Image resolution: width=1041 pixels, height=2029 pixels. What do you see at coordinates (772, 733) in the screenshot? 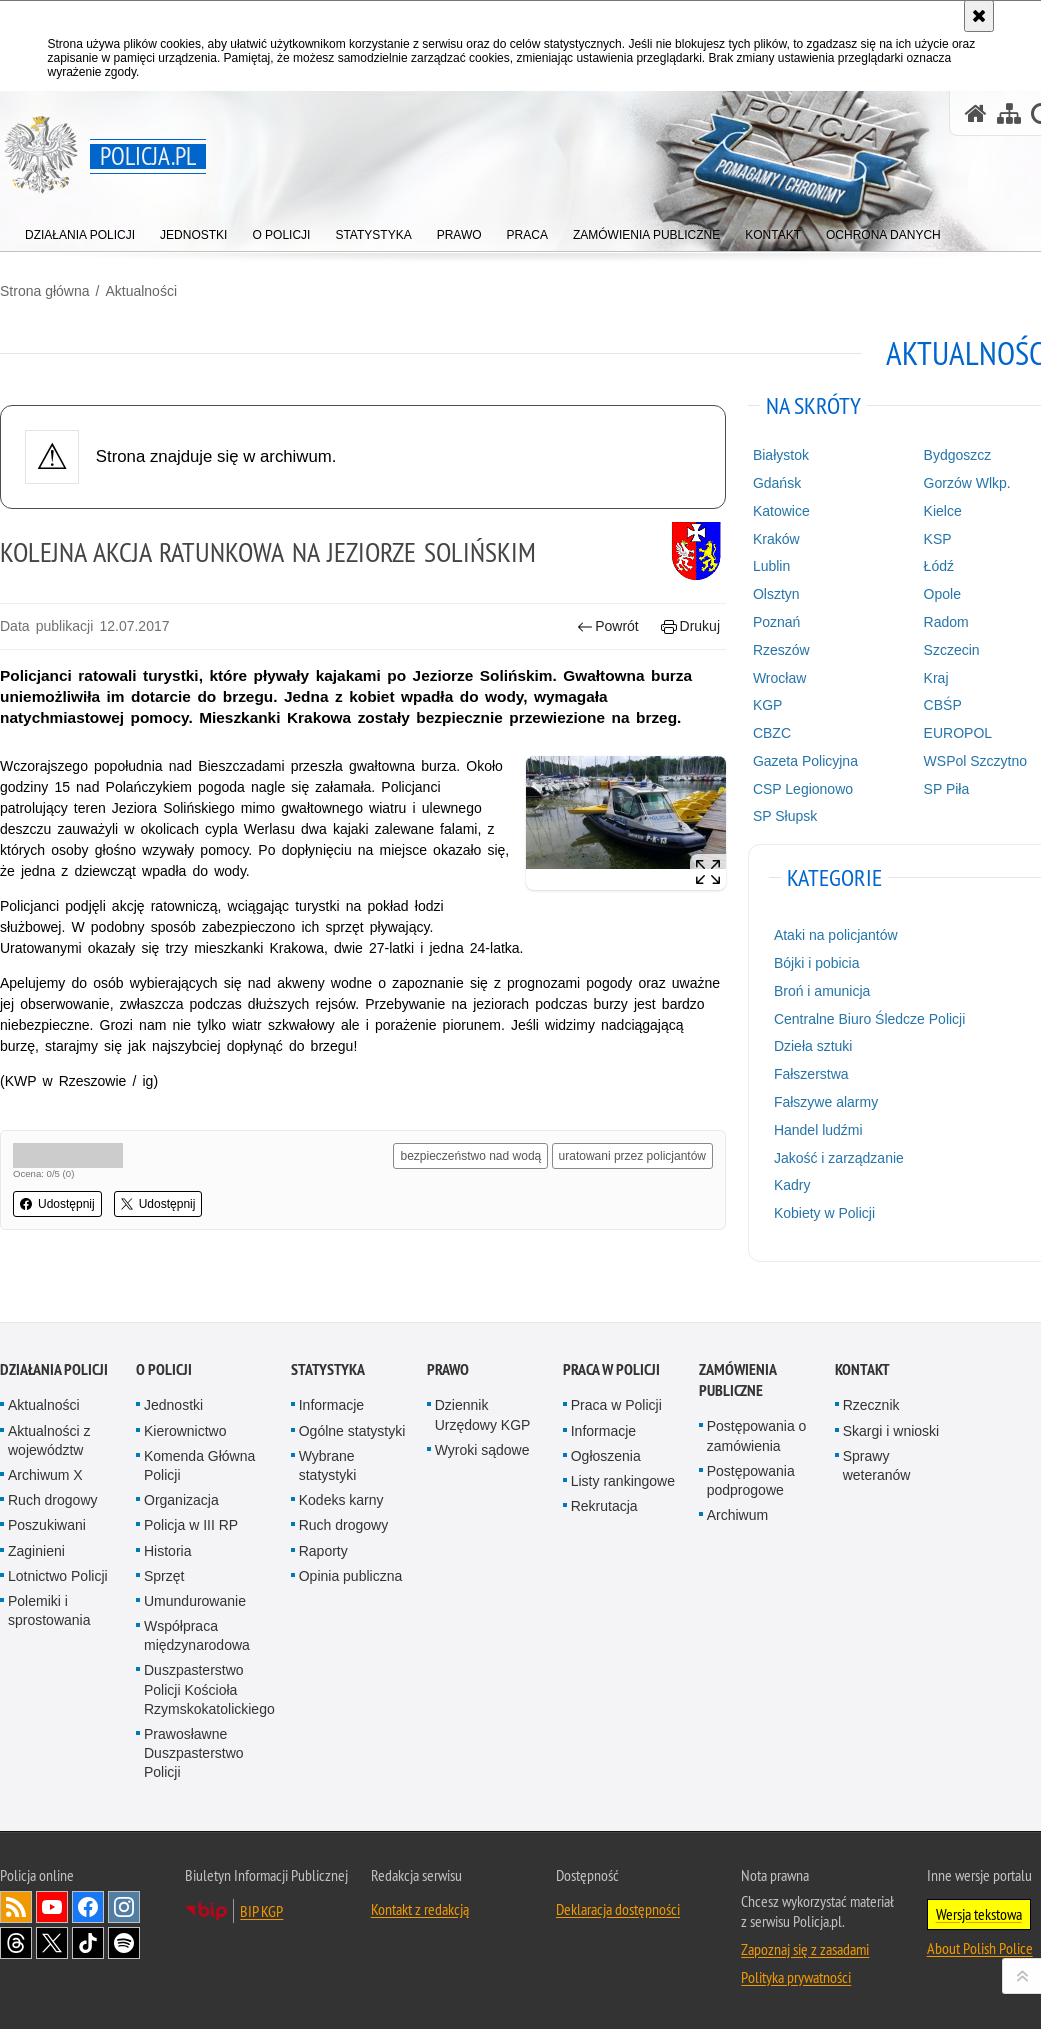
I see `CBZC` at bounding box center [772, 733].